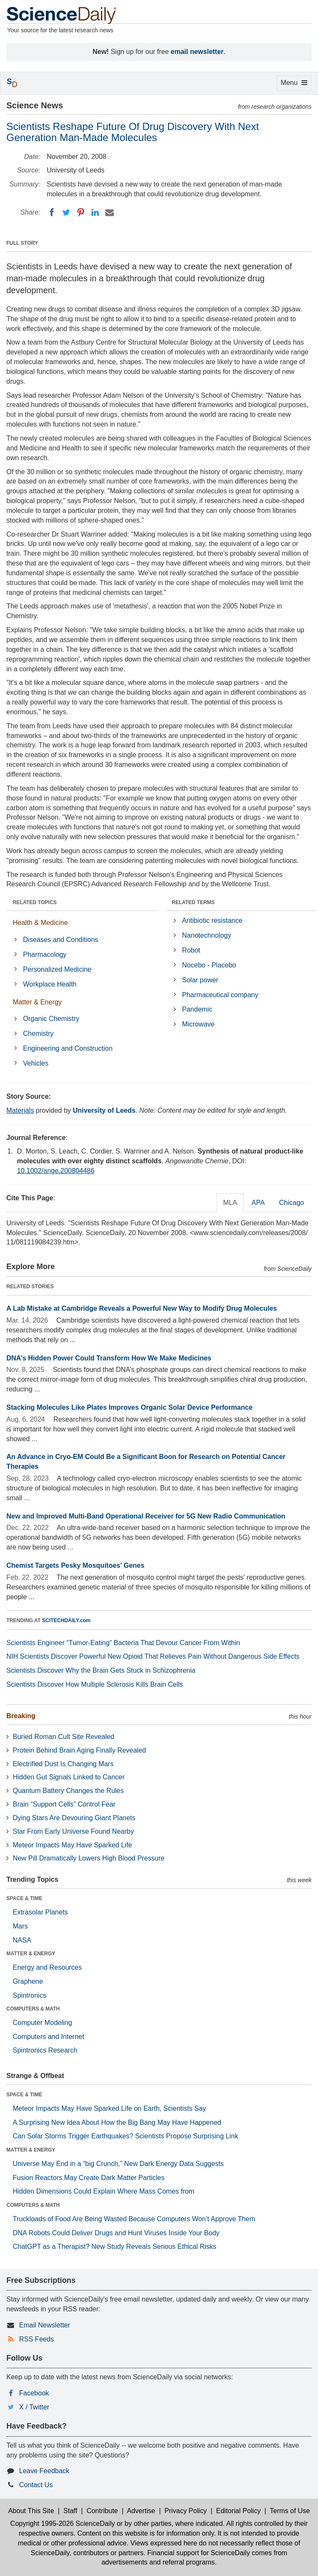  Describe the element at coordinates (72, 1845) in the screenshot. I see `Meteor Impacts May Have Sparked Life` at that location.